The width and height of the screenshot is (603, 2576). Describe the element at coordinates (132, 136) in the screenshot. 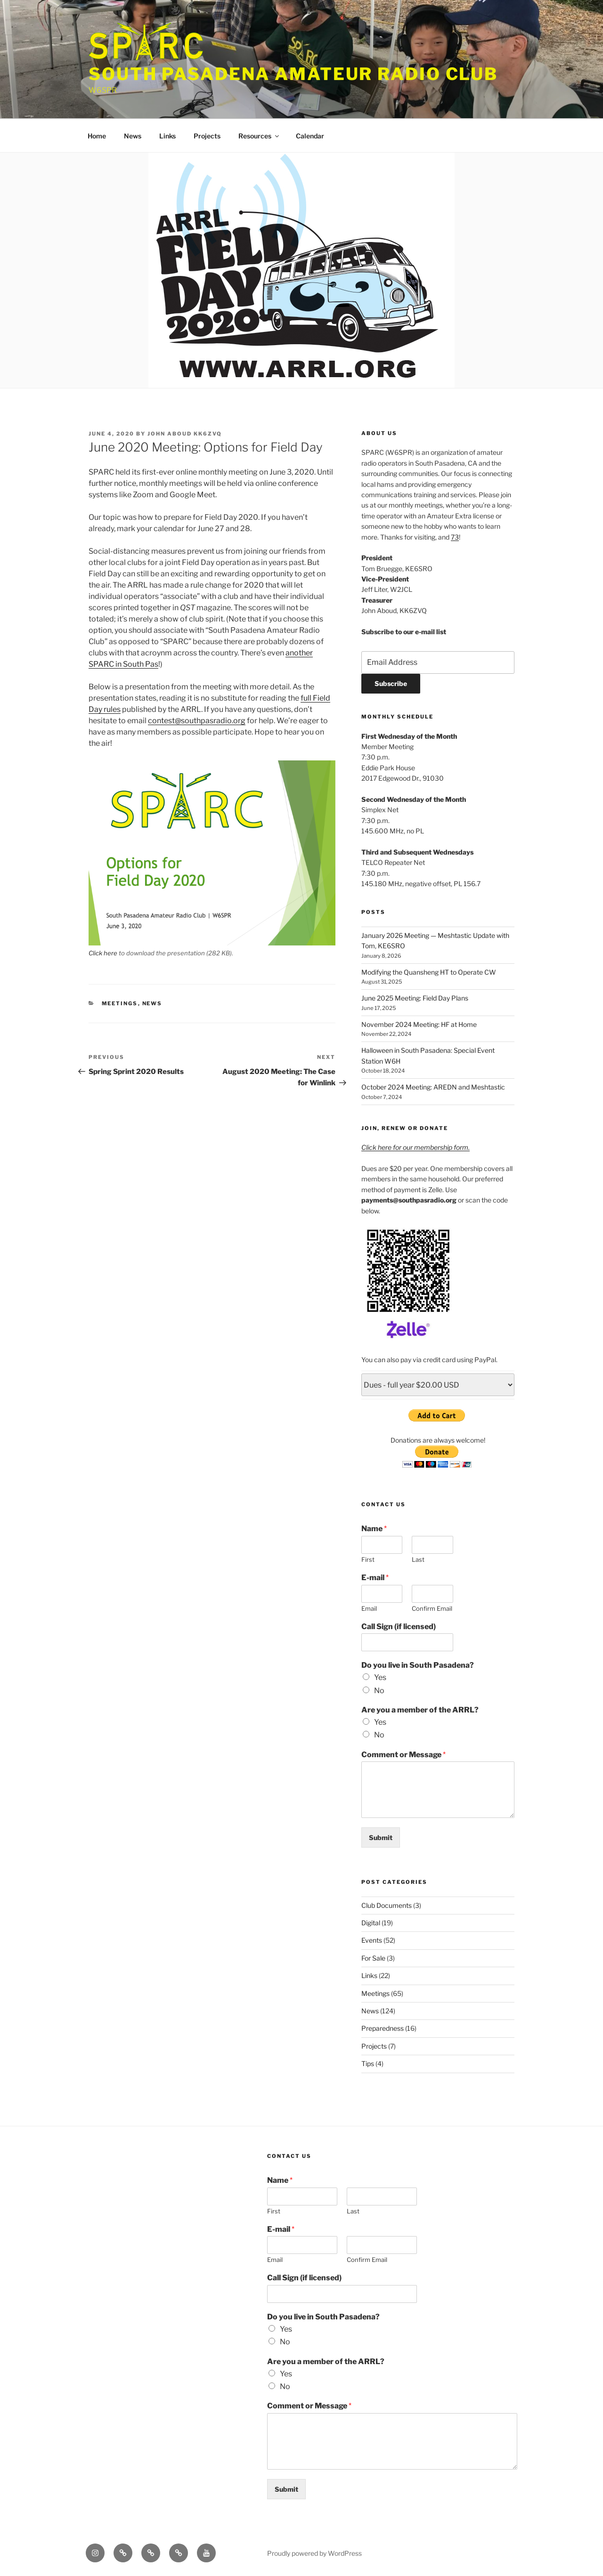

I see `News` at that location.